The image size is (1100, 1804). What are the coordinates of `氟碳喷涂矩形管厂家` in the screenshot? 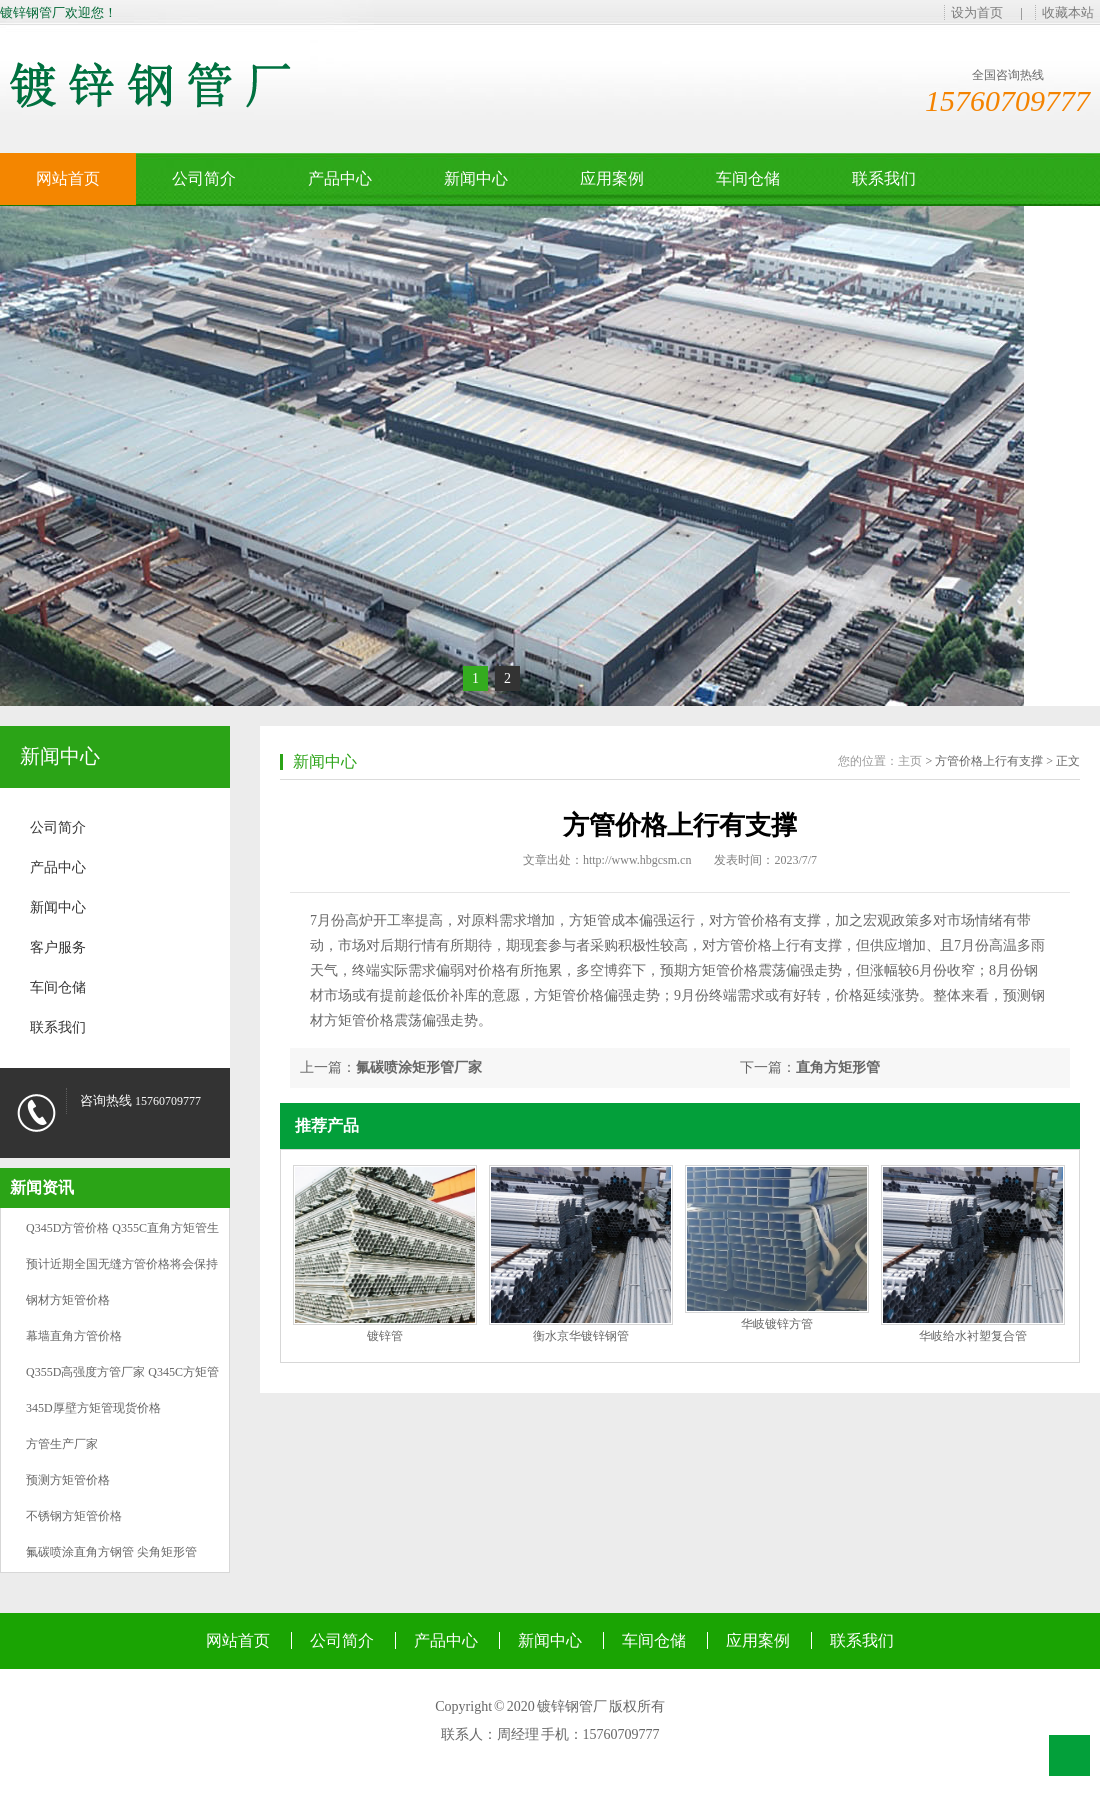 It's located at (419, 1067).